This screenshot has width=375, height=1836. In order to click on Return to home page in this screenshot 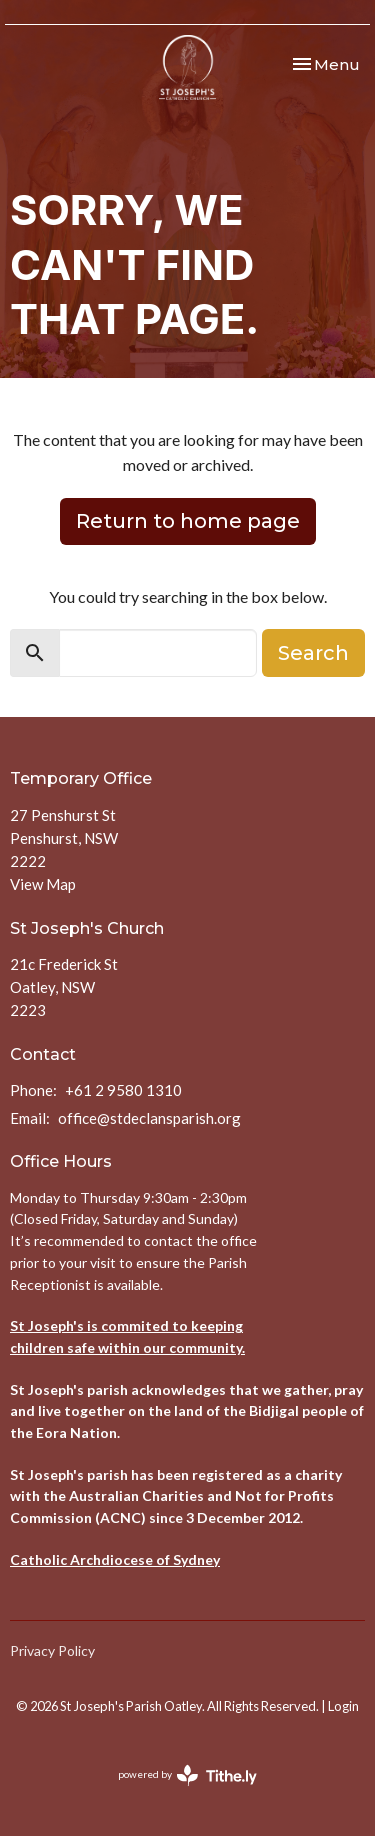, I will do `click(188, 521)`.